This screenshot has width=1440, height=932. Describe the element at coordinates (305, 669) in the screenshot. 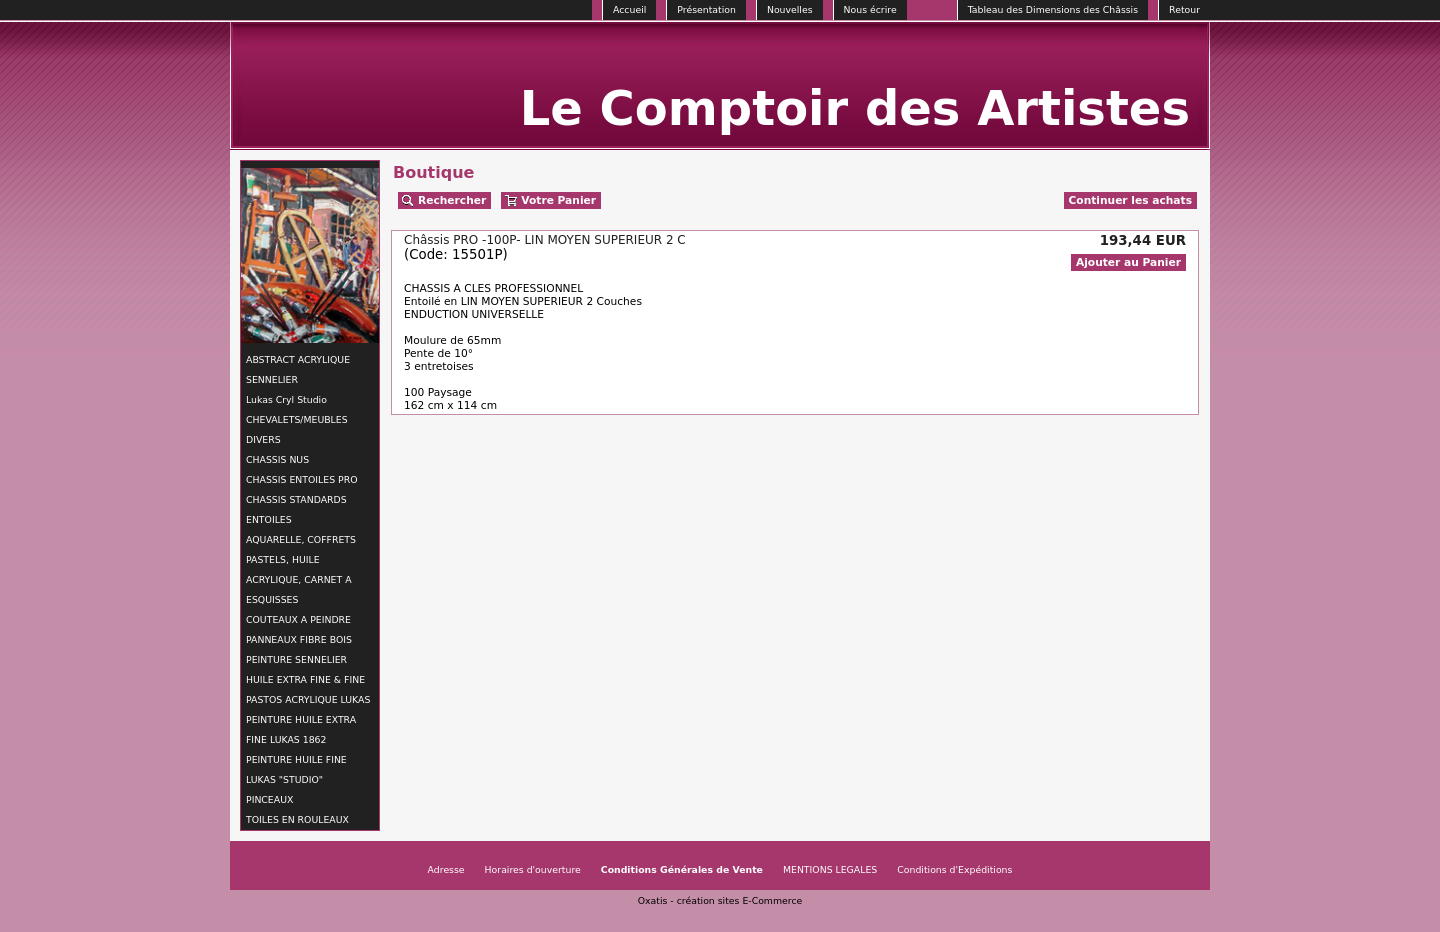

I see `PEINTURE SENNELIER HUILE EXTRA FINE & FINE` at that location.